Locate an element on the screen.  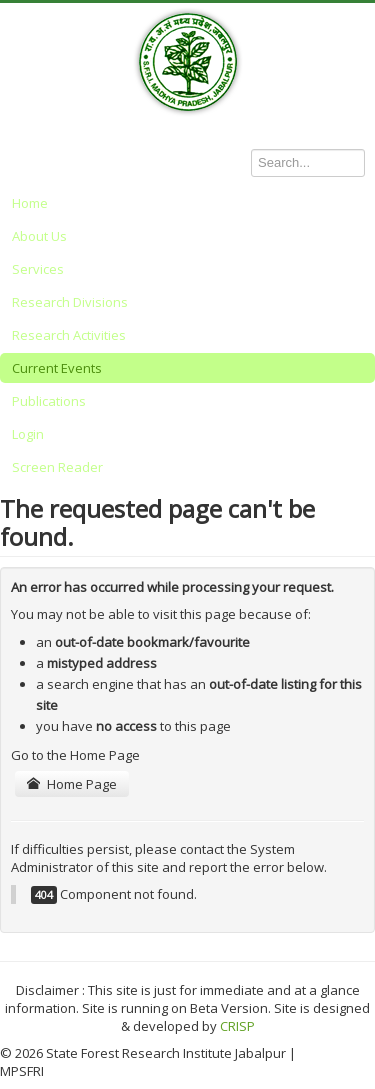
Services is located at coordinates (38, 269).